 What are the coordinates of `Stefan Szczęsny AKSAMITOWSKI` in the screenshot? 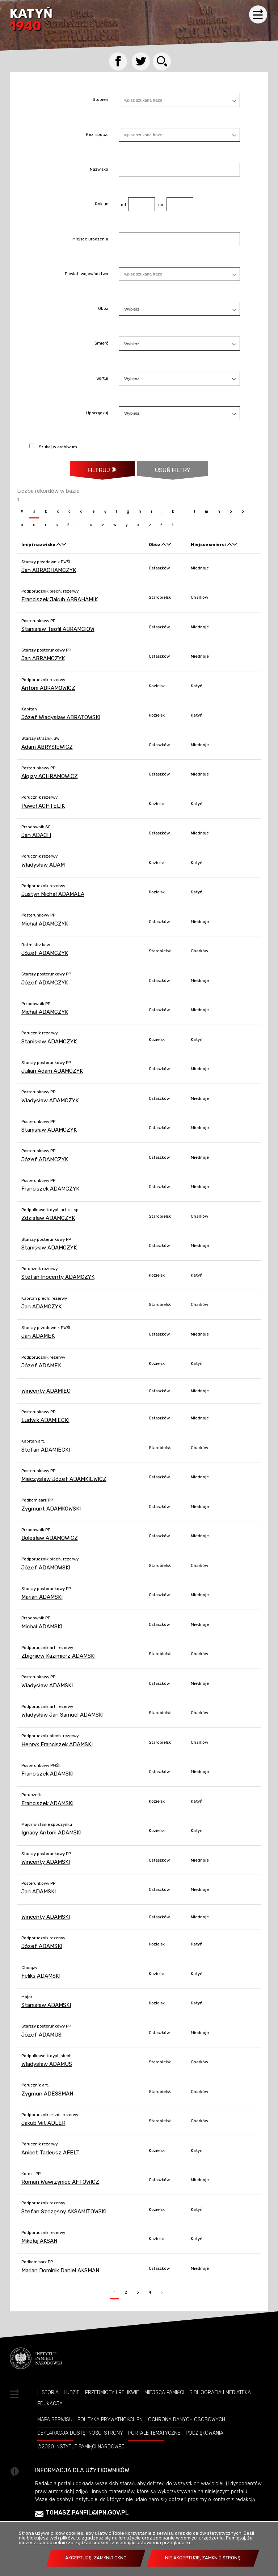 It's located at (63, 2211).